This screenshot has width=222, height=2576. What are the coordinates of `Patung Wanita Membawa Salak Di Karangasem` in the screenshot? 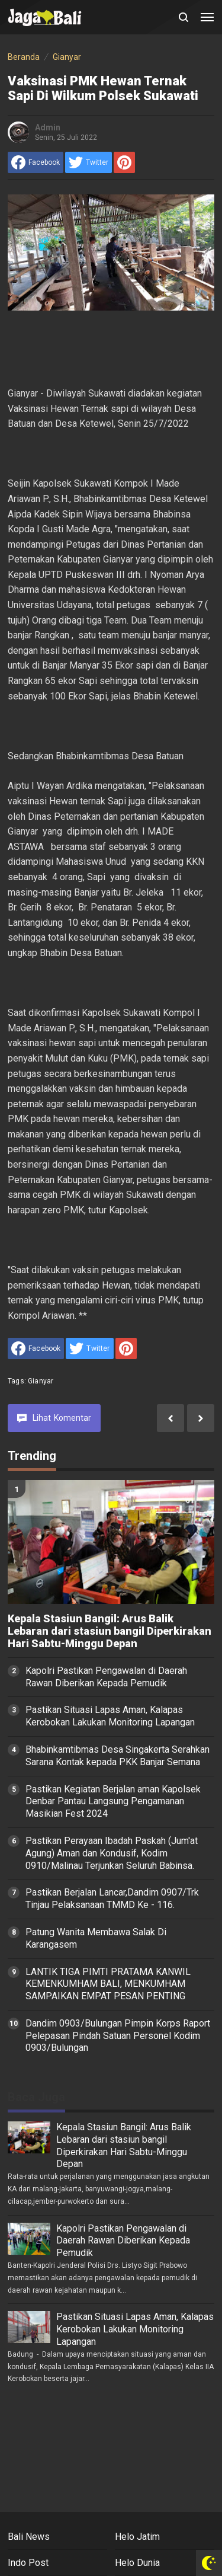 It's located at (95, 1938).